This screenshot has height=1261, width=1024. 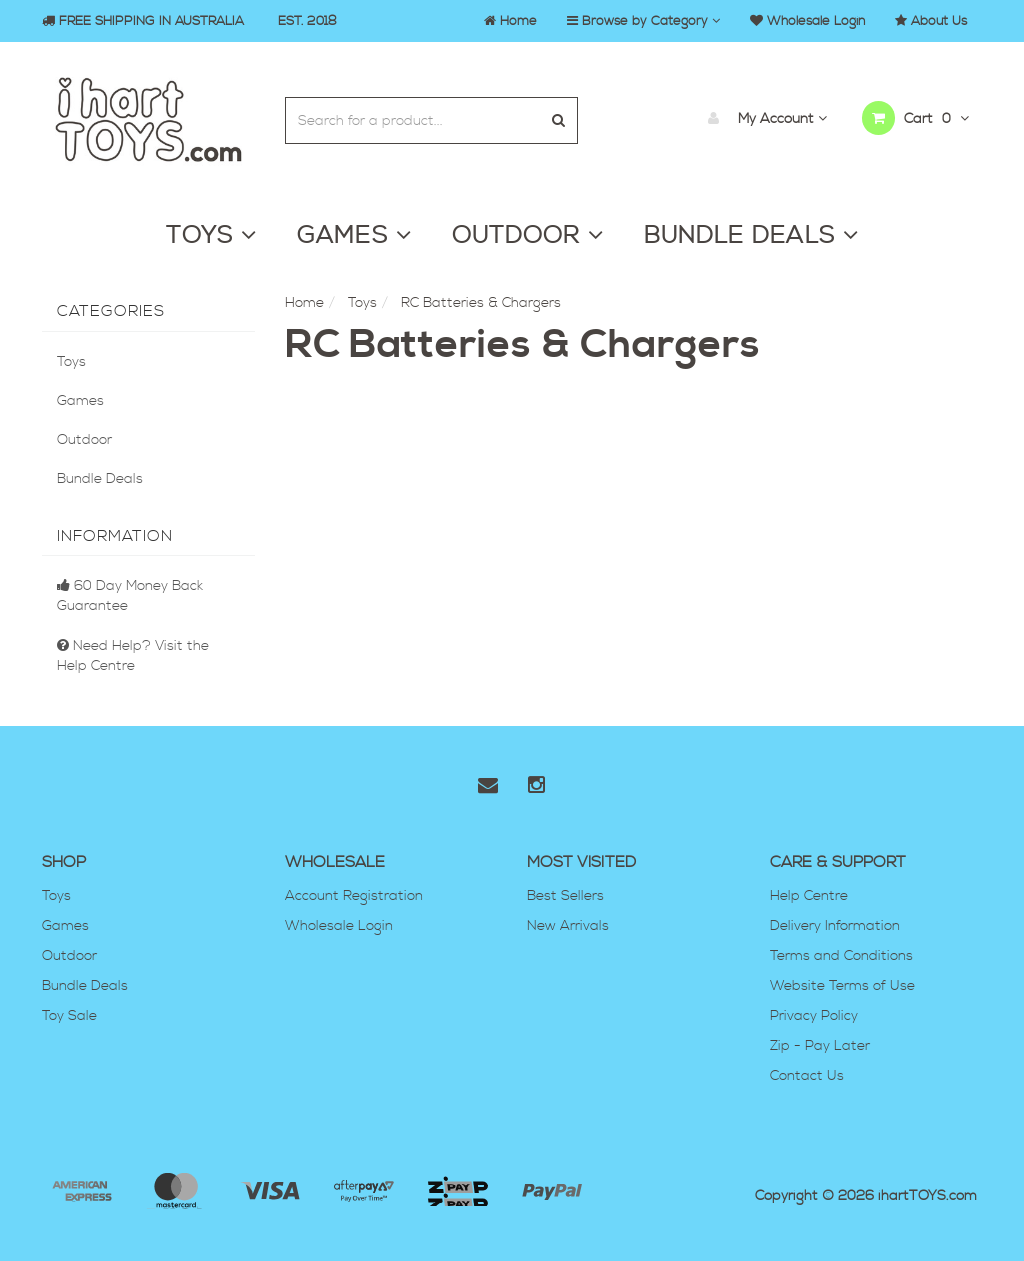 I want to click on Help Centre, so click(x=809, y=896).